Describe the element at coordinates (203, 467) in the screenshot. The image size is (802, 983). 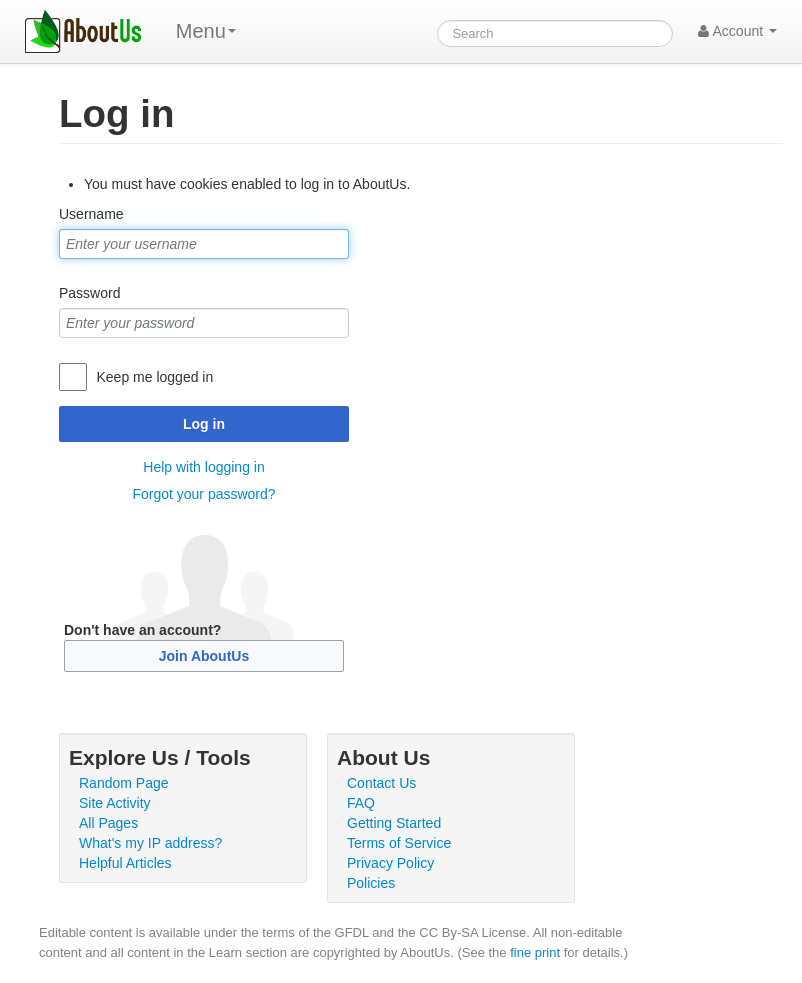
I see `Help with logging in` at that location.